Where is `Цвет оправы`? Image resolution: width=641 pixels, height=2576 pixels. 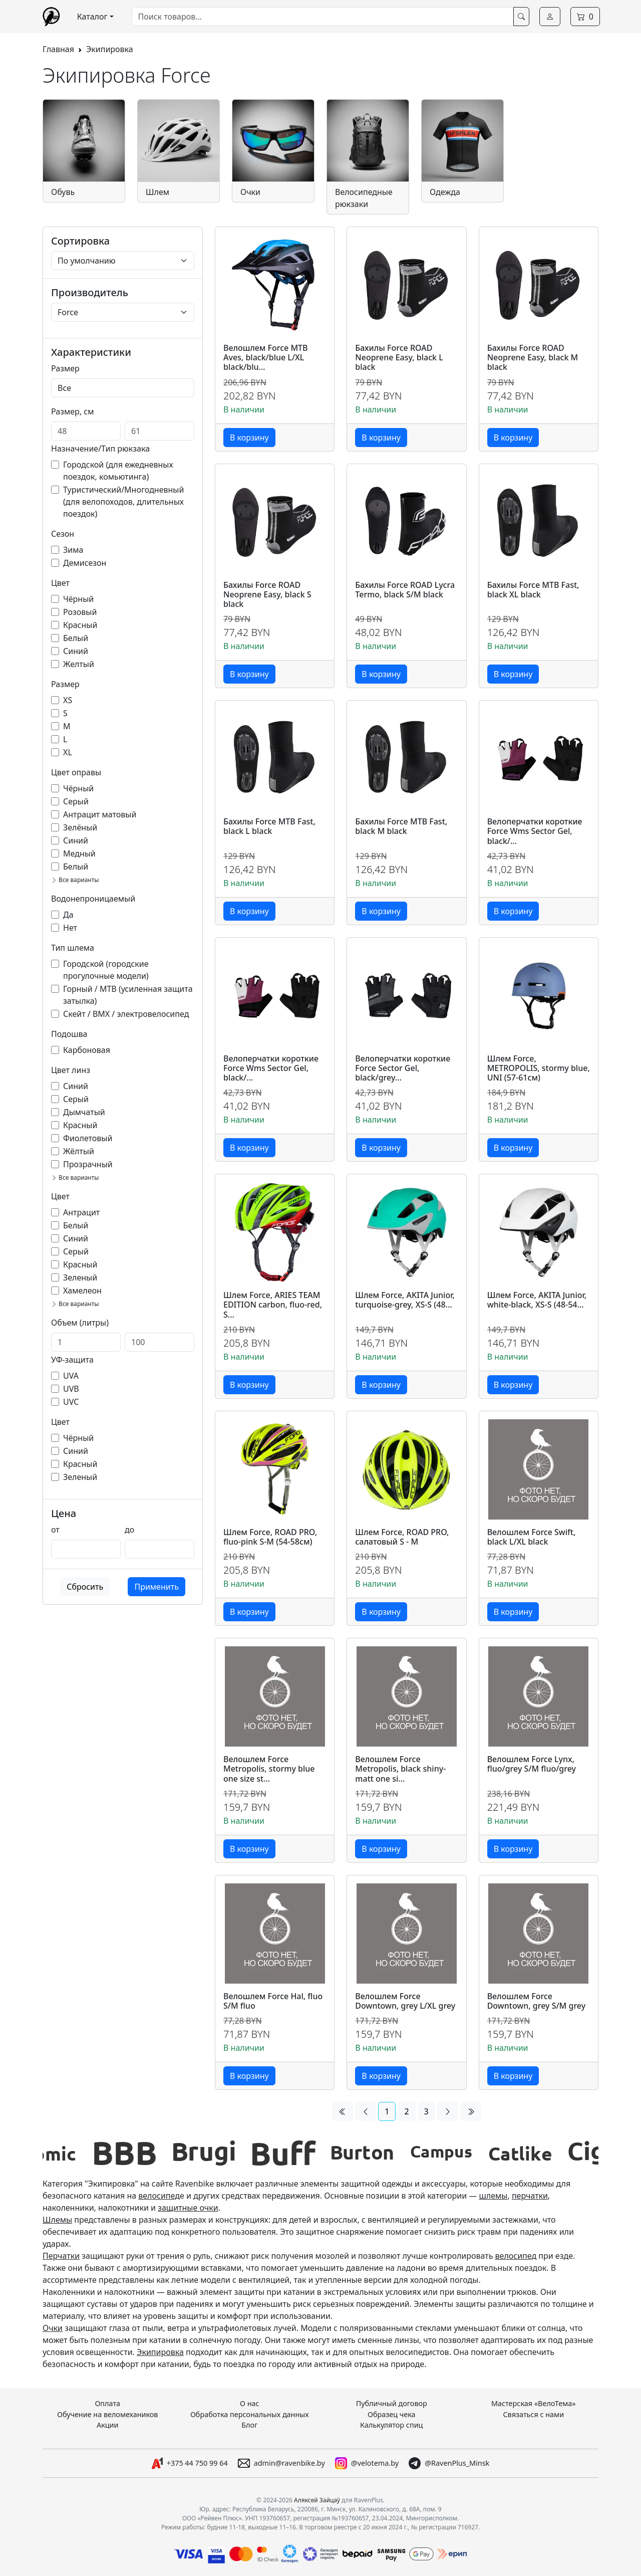 Цвет оправы is located at coordinates (76, 772).